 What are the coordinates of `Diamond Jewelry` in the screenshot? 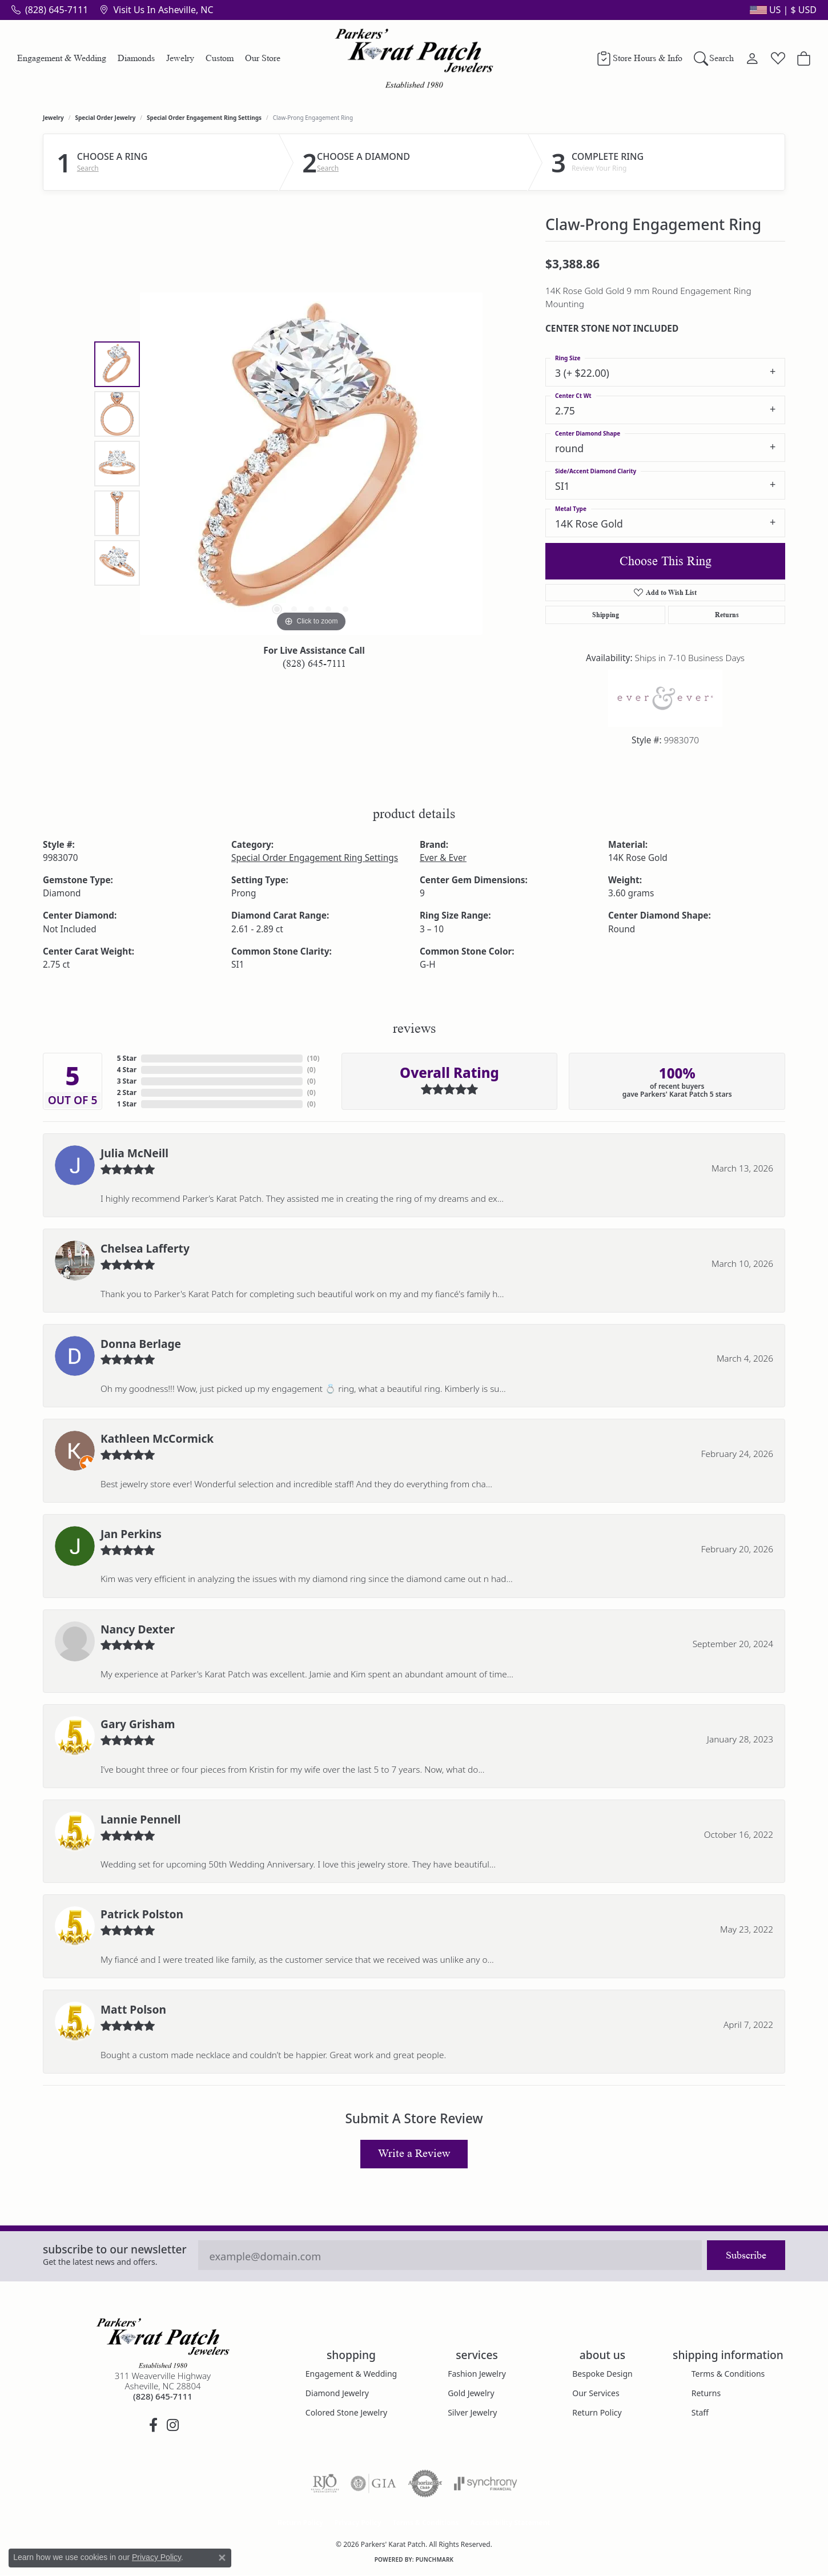 It's located at (337, 2393).